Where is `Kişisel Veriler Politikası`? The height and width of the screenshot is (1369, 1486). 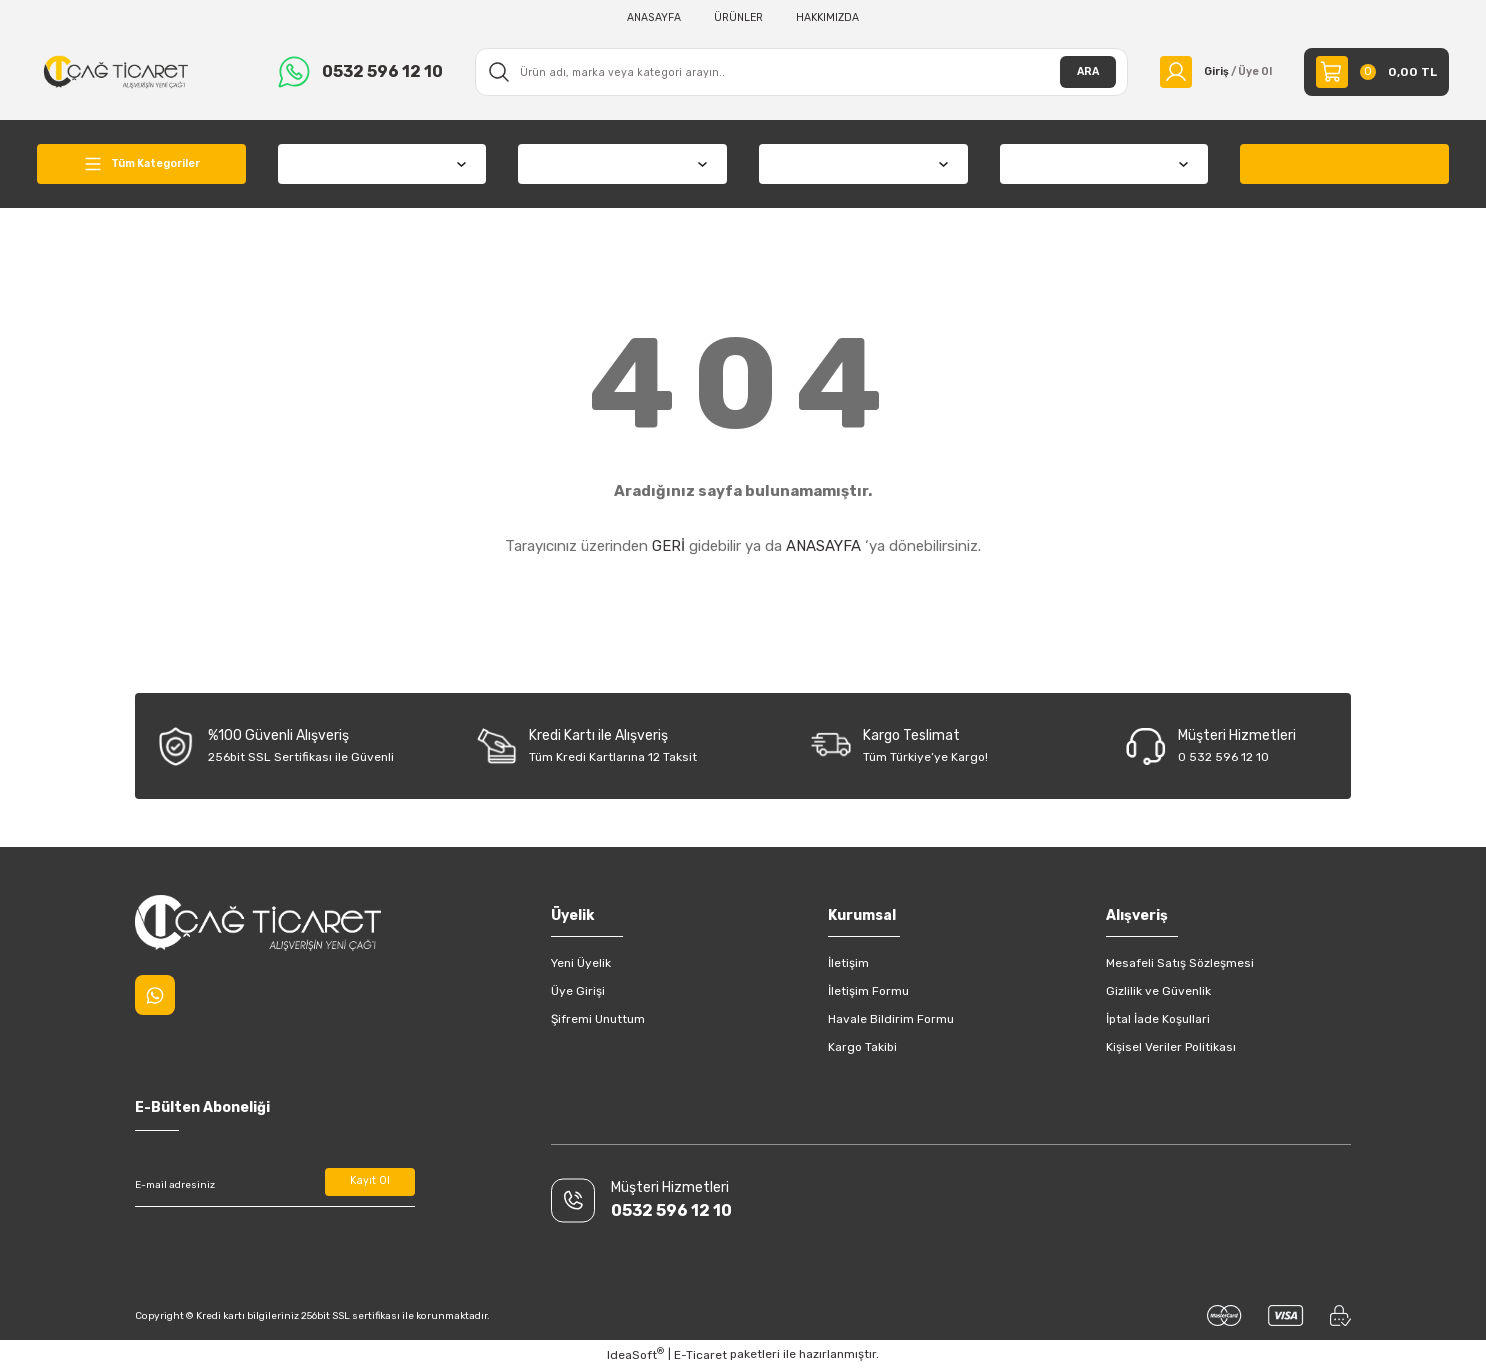 Kişisel Veriler Politikası is located at coordinates (1171, 1047).